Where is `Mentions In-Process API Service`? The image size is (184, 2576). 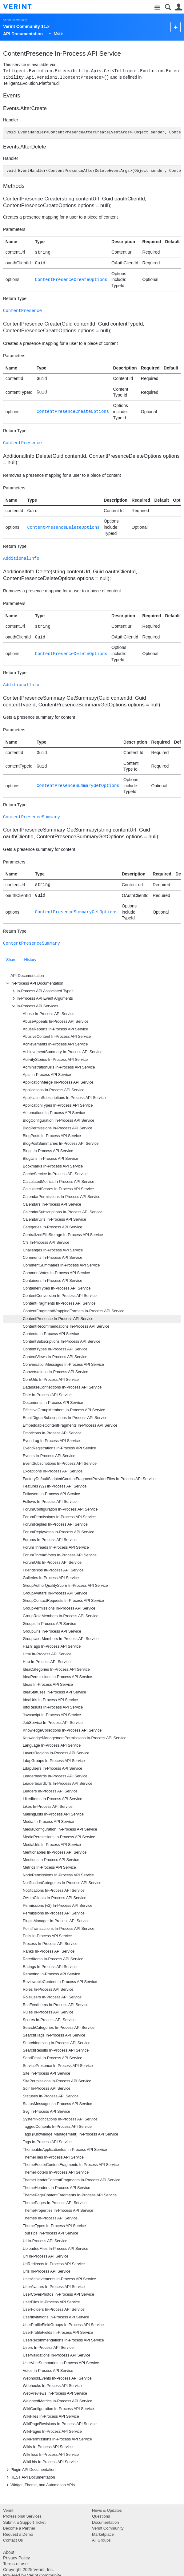 Mentions In-Process API Service is located at coordinates (51, 1860).